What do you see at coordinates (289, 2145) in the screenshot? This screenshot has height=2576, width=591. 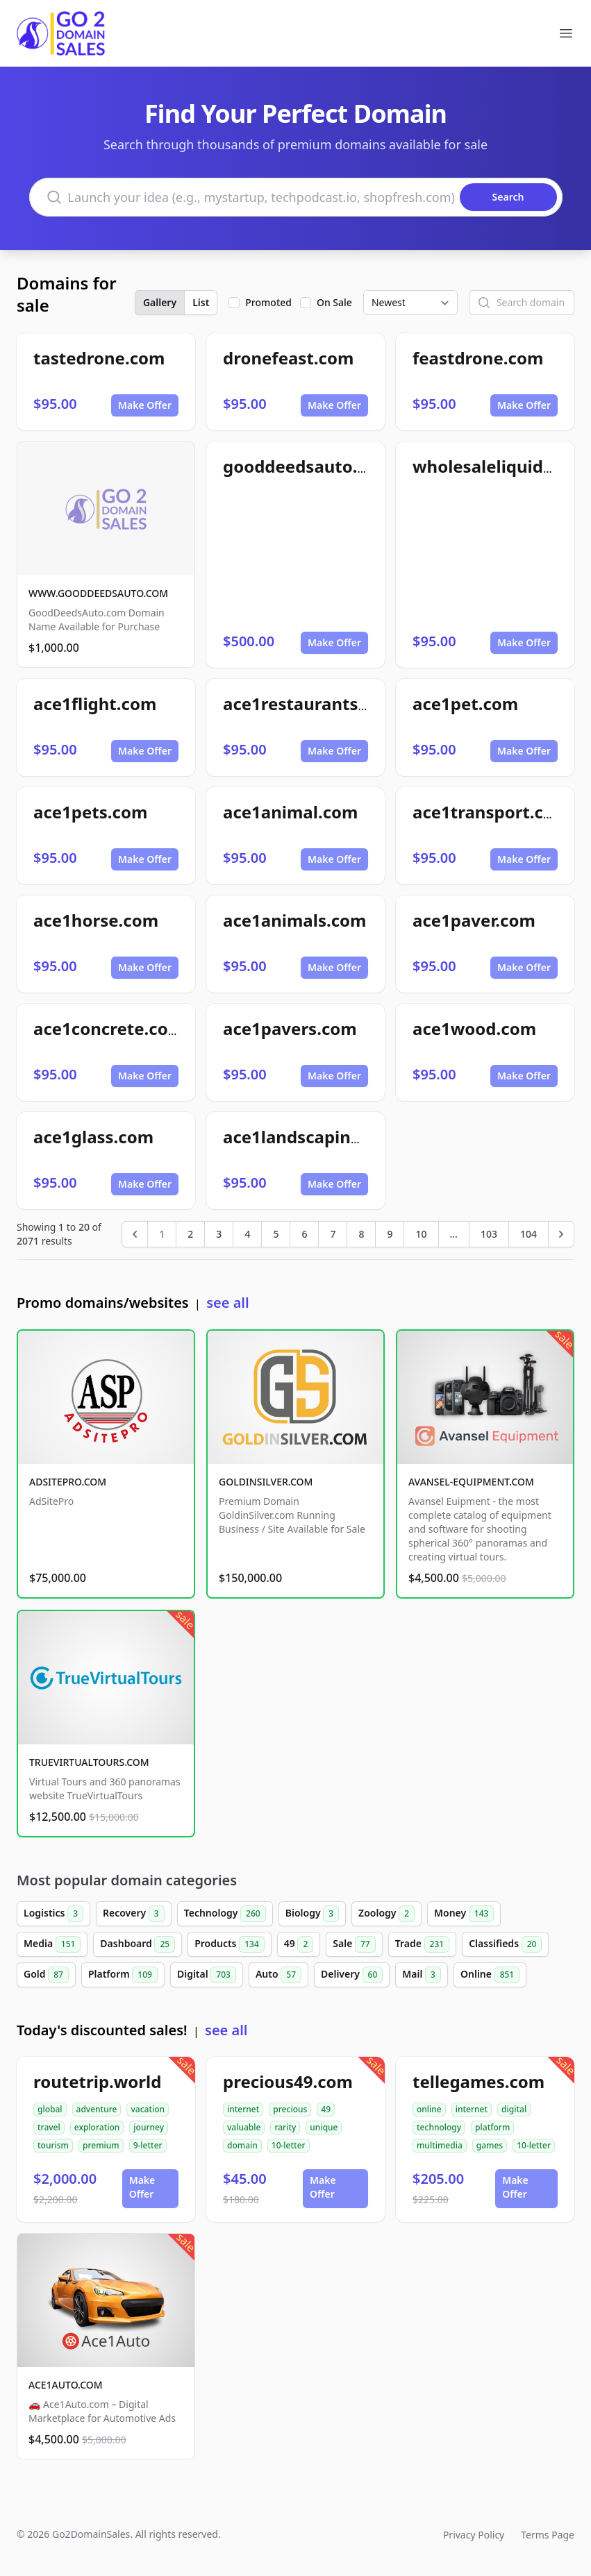 I see `10-letter` at bounding box center [289, 2145].